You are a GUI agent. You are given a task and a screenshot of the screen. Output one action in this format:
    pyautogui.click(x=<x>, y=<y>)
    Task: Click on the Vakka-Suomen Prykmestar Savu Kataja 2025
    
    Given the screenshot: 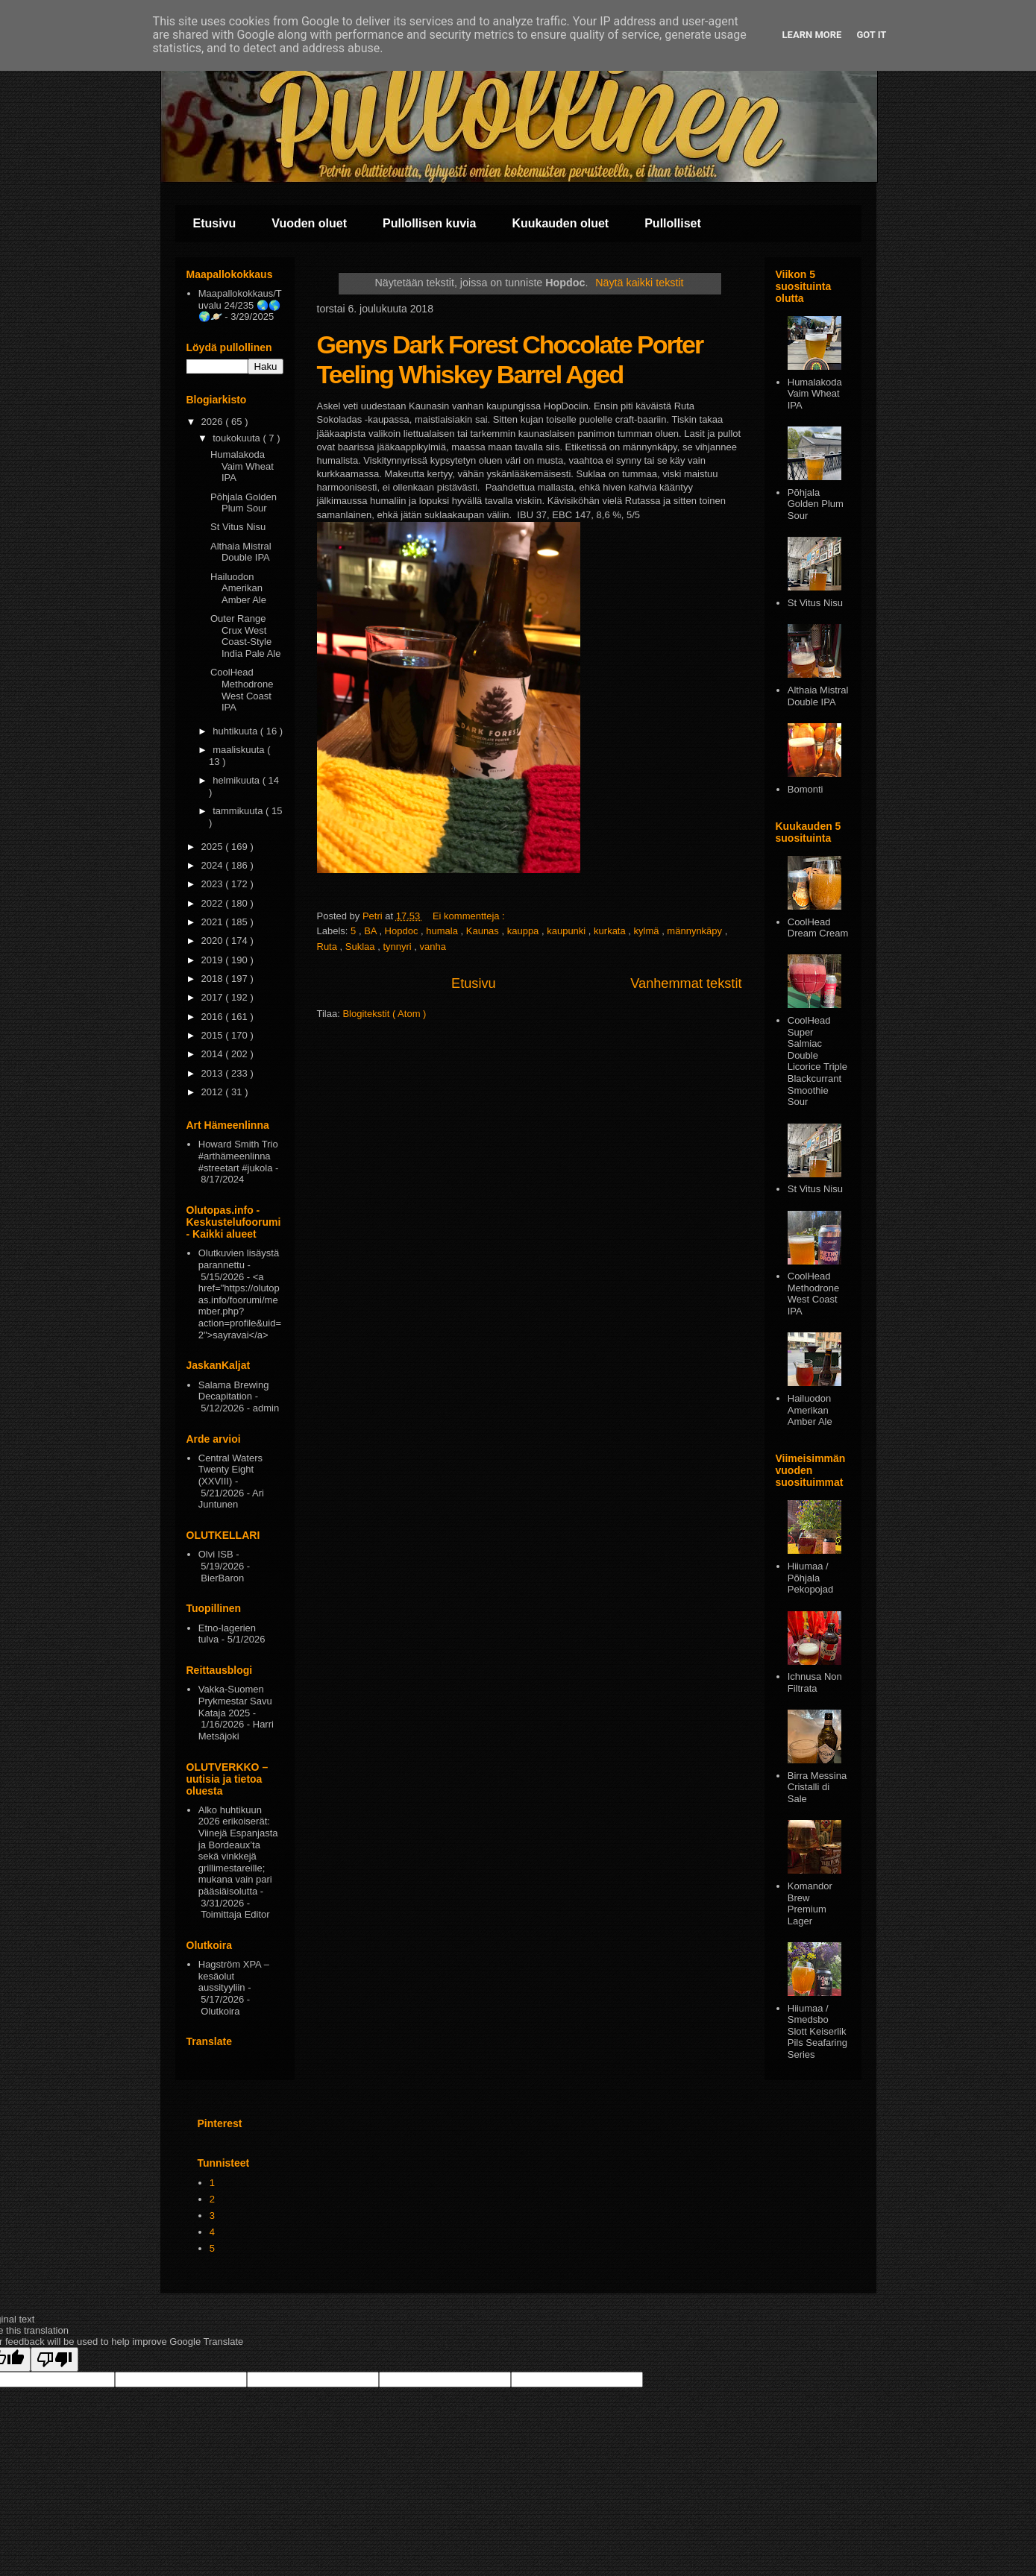 What is the action you would take?
    pyautogui.click(x=235, y=1701)
    